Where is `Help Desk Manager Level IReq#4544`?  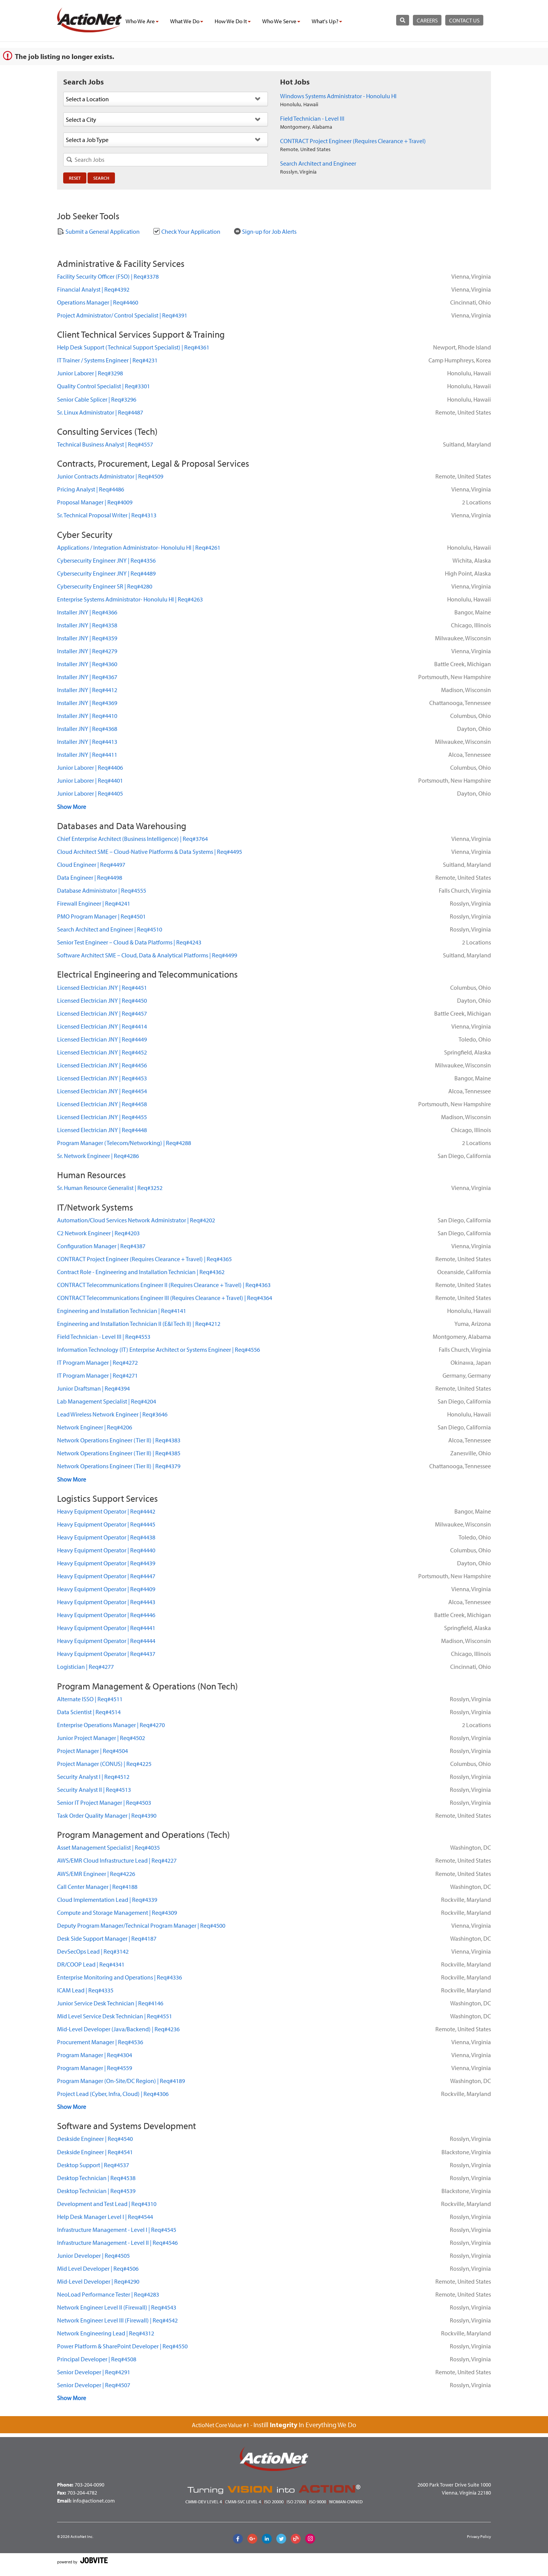 Help Desk Manager Level IReq#4544 is located at coordinates (105, 2216).